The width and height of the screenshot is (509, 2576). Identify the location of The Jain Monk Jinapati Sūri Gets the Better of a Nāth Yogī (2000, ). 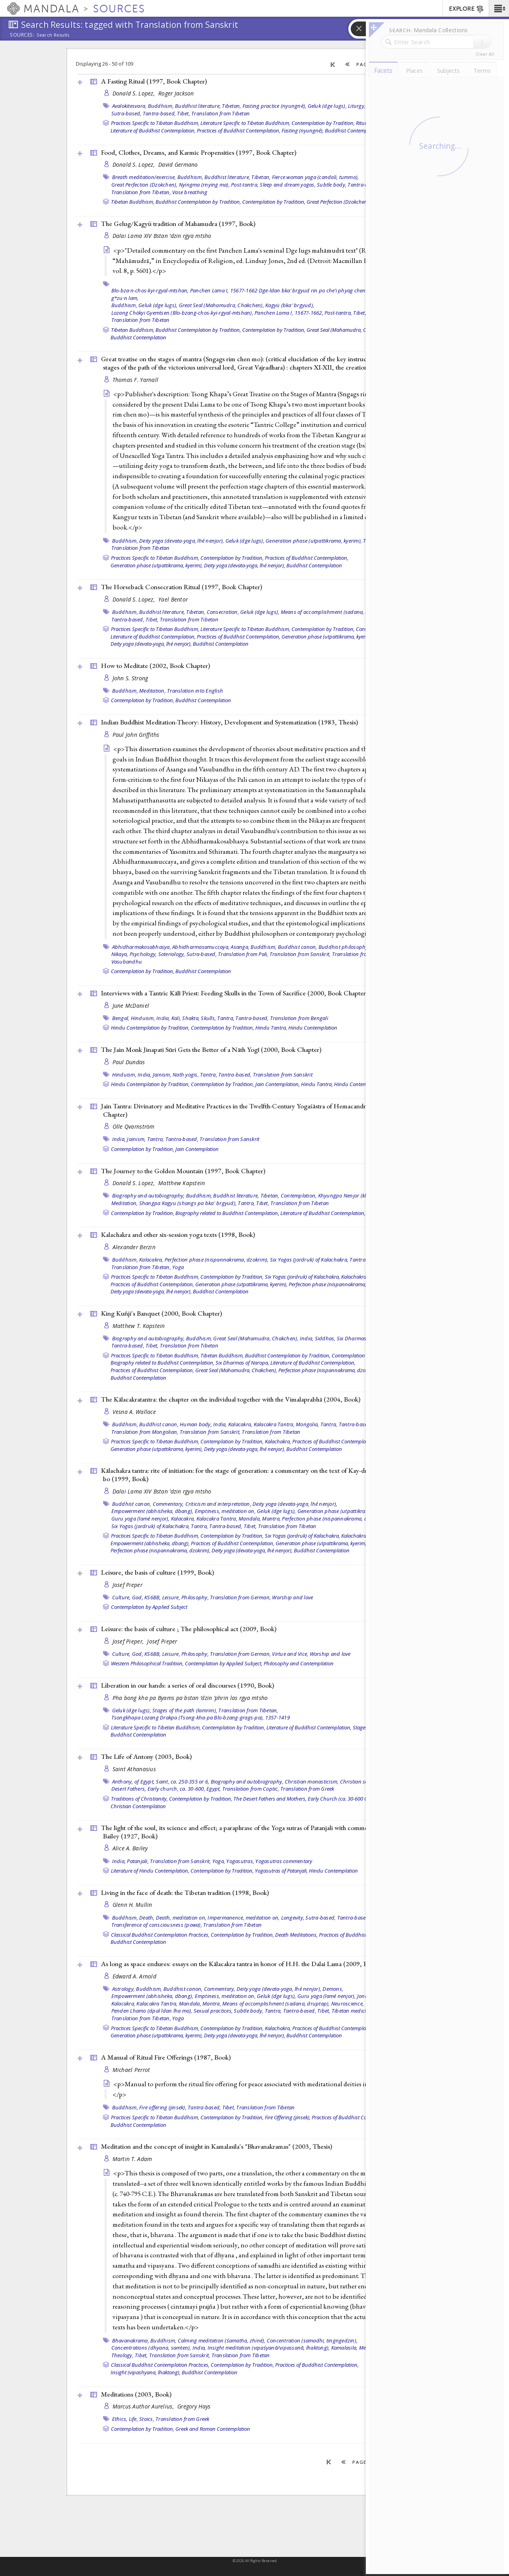
(211, 1049).